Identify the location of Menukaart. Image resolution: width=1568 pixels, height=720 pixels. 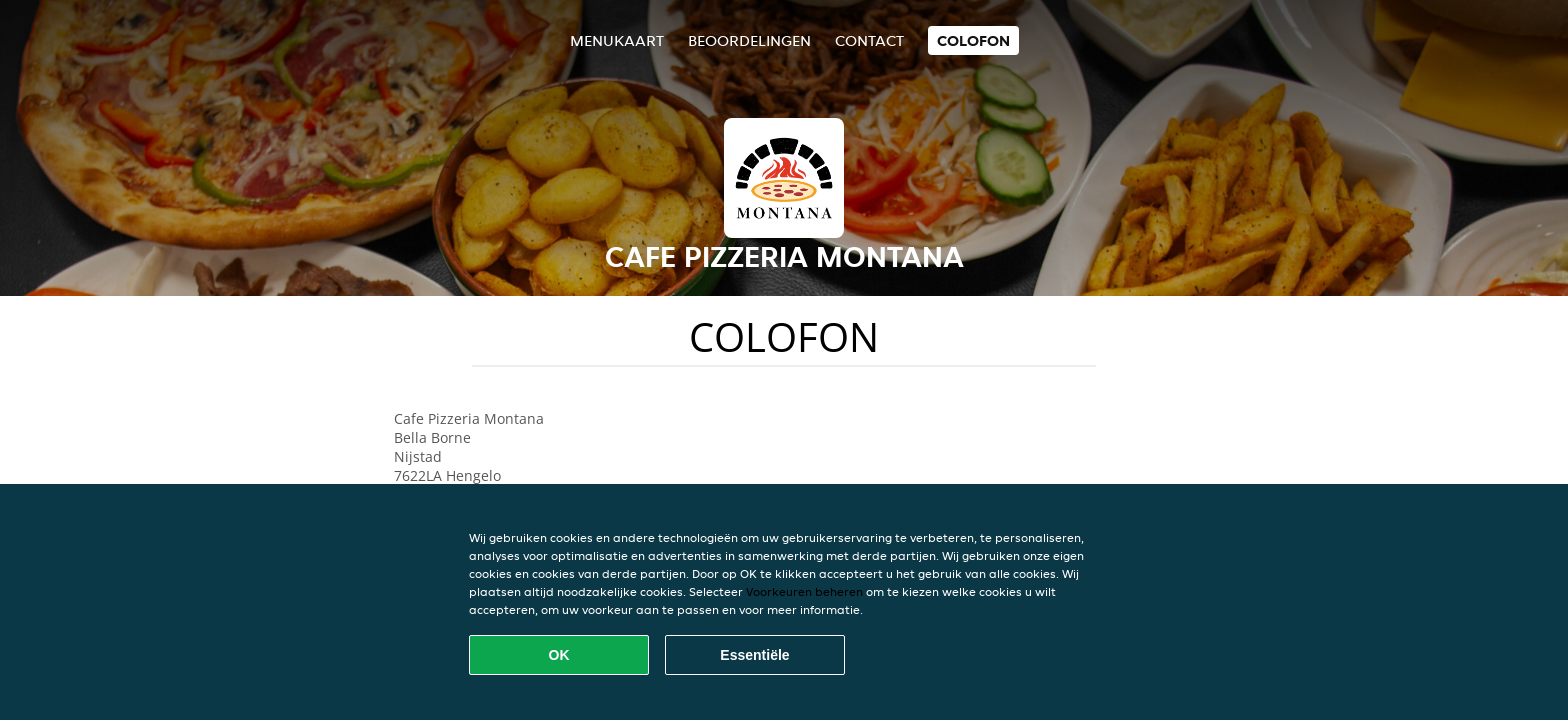
(617, 40).